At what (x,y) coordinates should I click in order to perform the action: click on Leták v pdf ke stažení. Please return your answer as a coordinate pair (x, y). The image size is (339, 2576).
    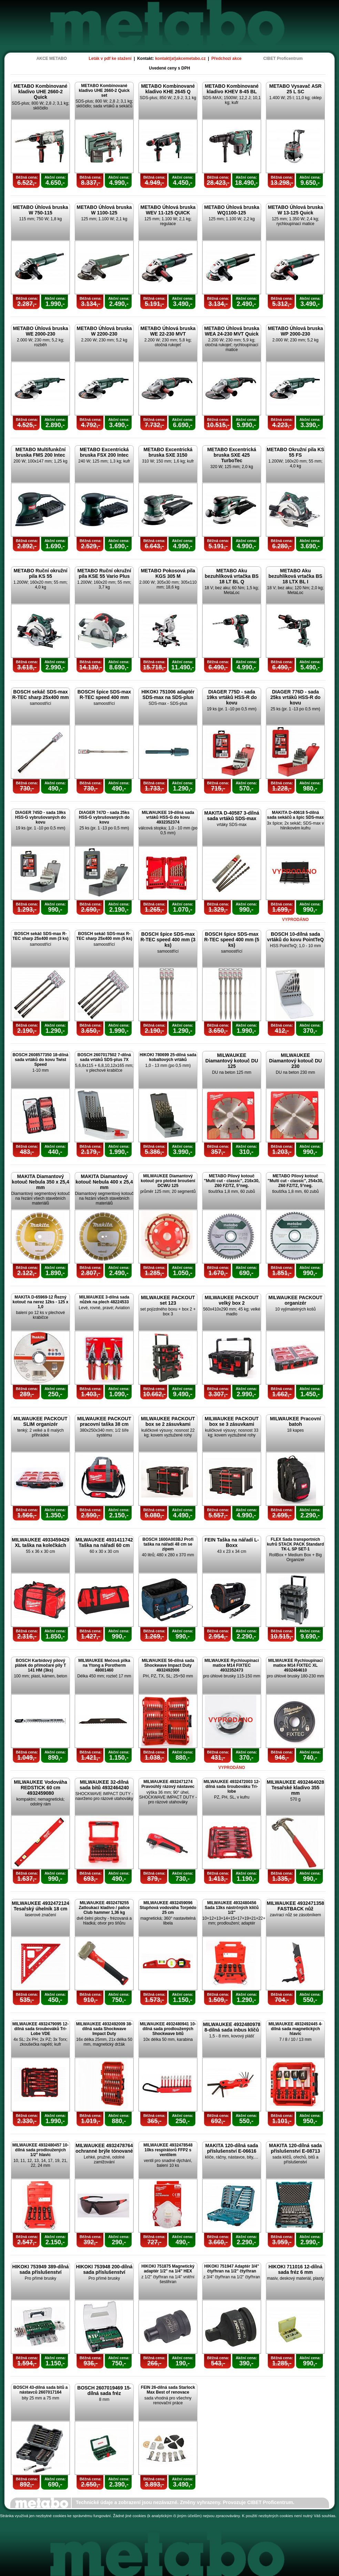
    Looking at the image, I should click on (110, 58).